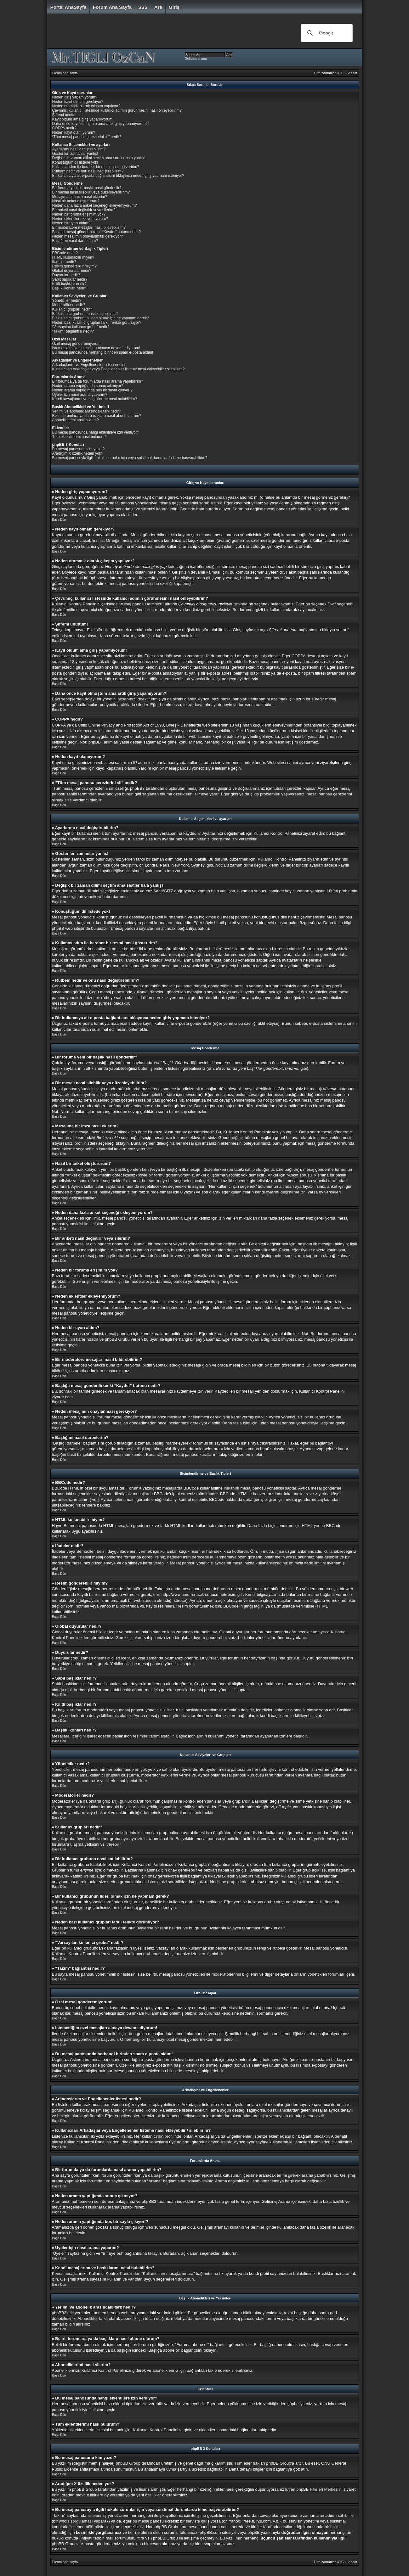 This screenshot has height=2576, width=409. I want to click on COPPA nedir?, so click(64, 128).